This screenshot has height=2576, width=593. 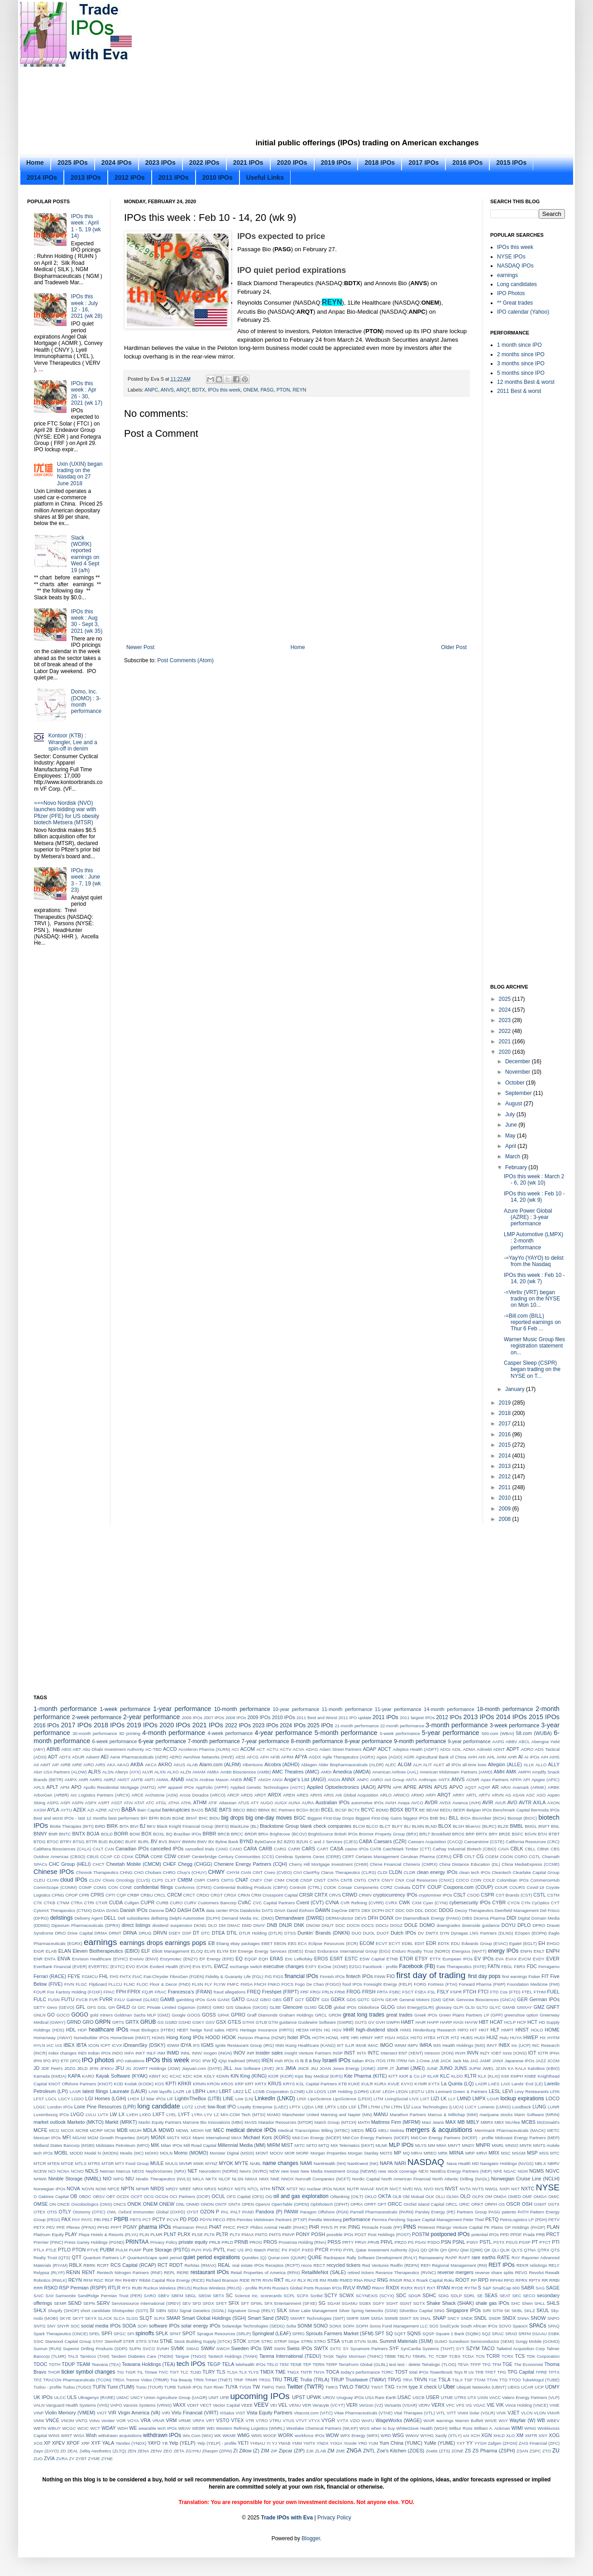 I want to click on KDC, so click(x=187, y=2076).